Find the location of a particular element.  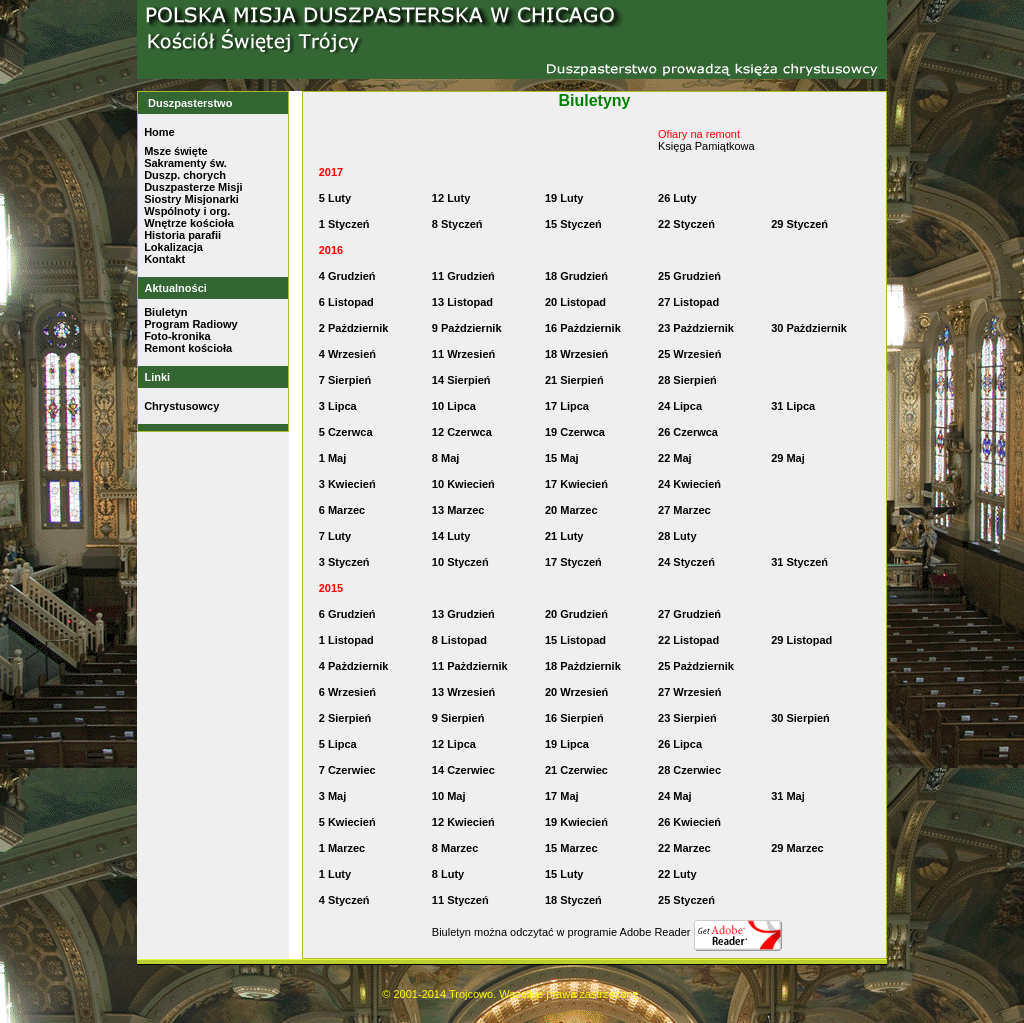

21 Luty is located at coordinates (564, 536).